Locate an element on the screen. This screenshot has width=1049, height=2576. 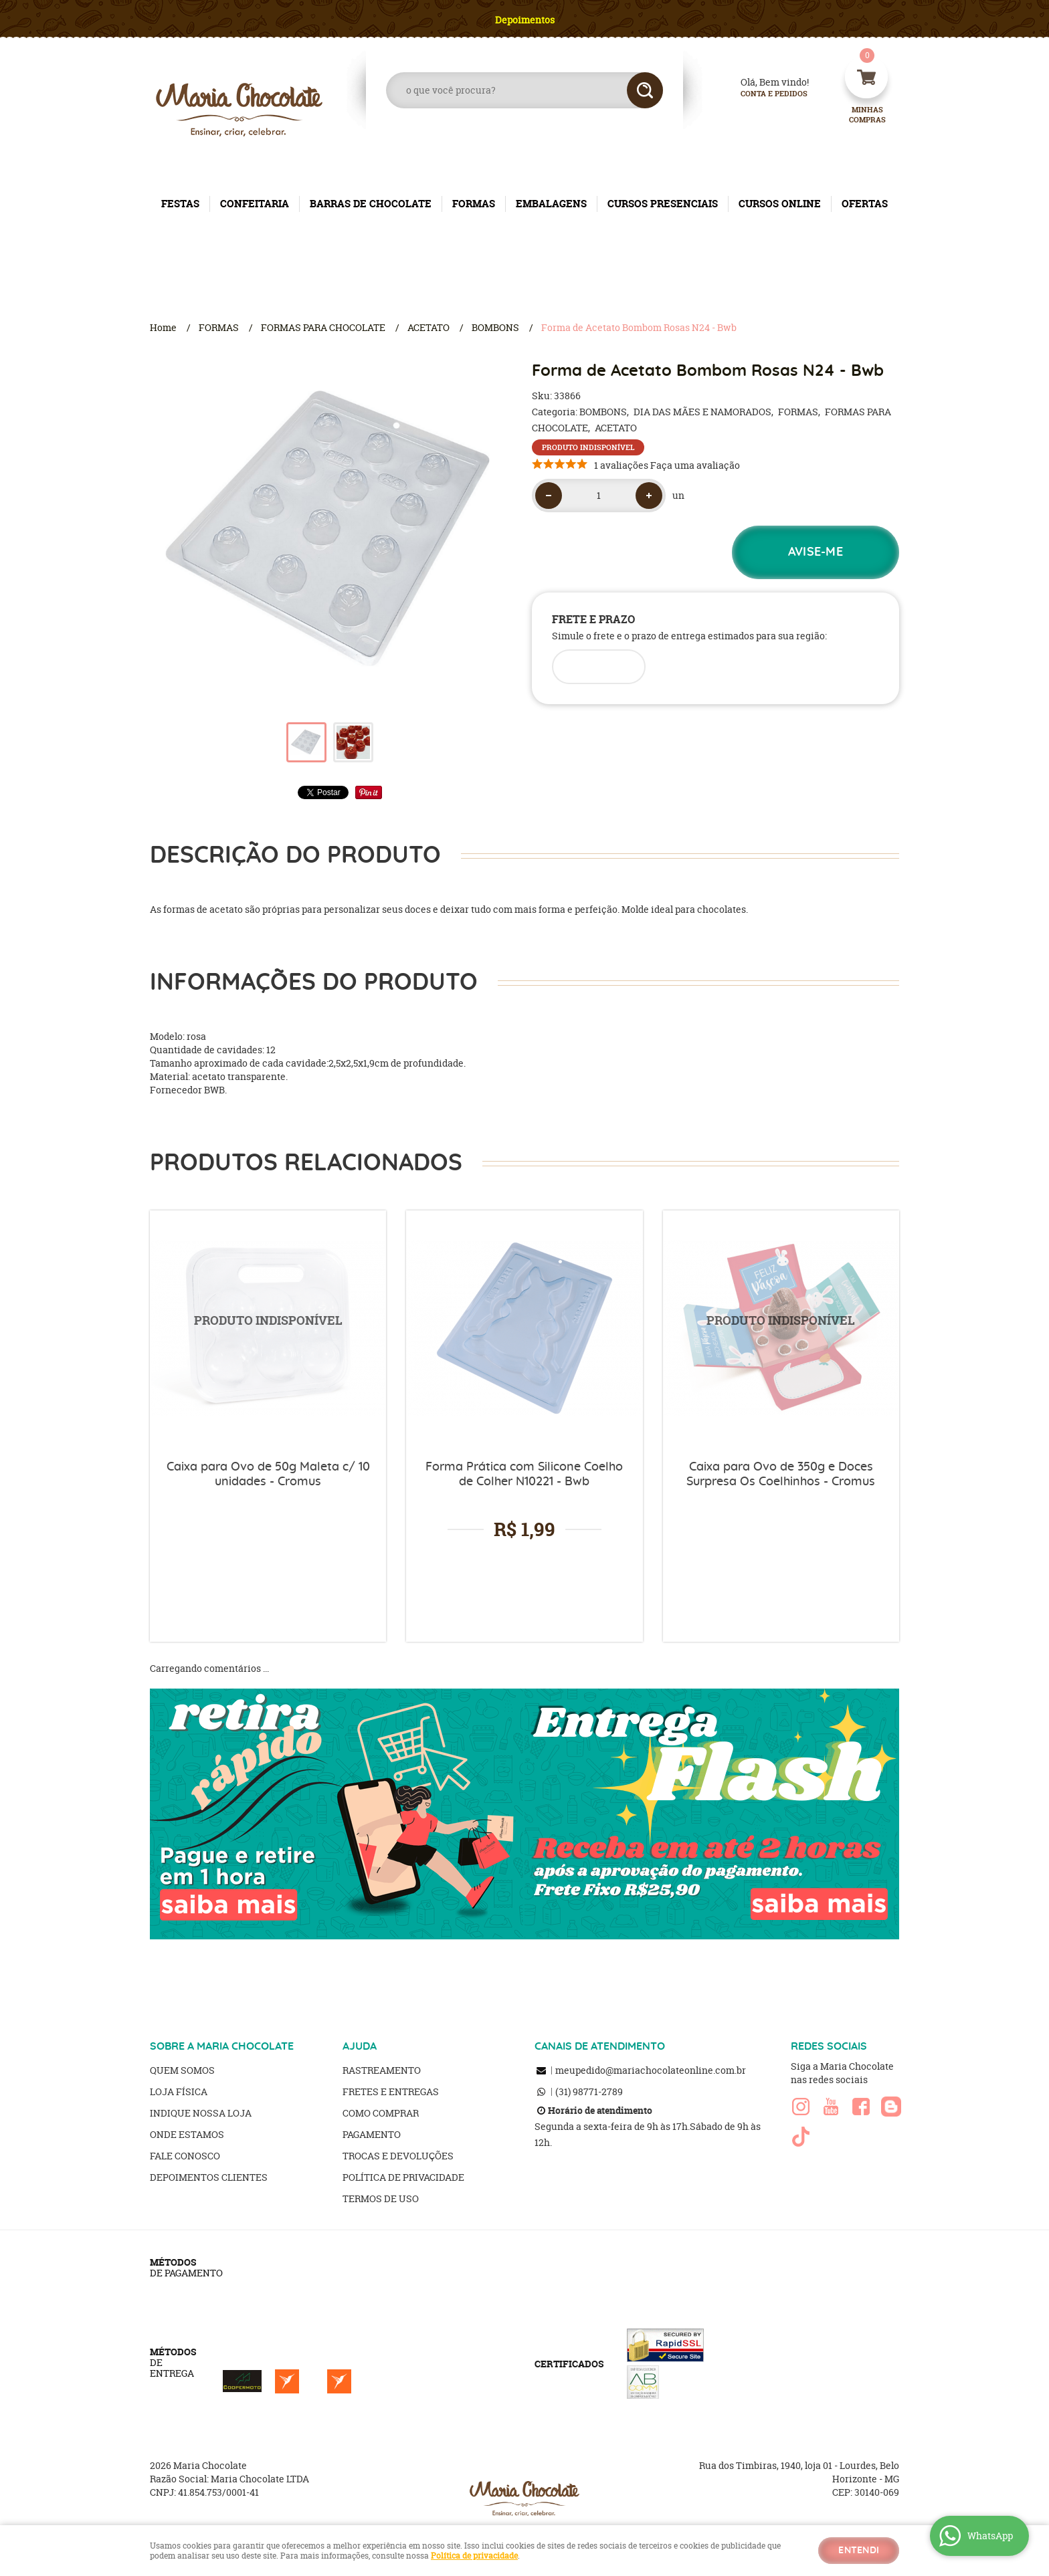
Política de Privacidade is located at coordinates (403, 2177).